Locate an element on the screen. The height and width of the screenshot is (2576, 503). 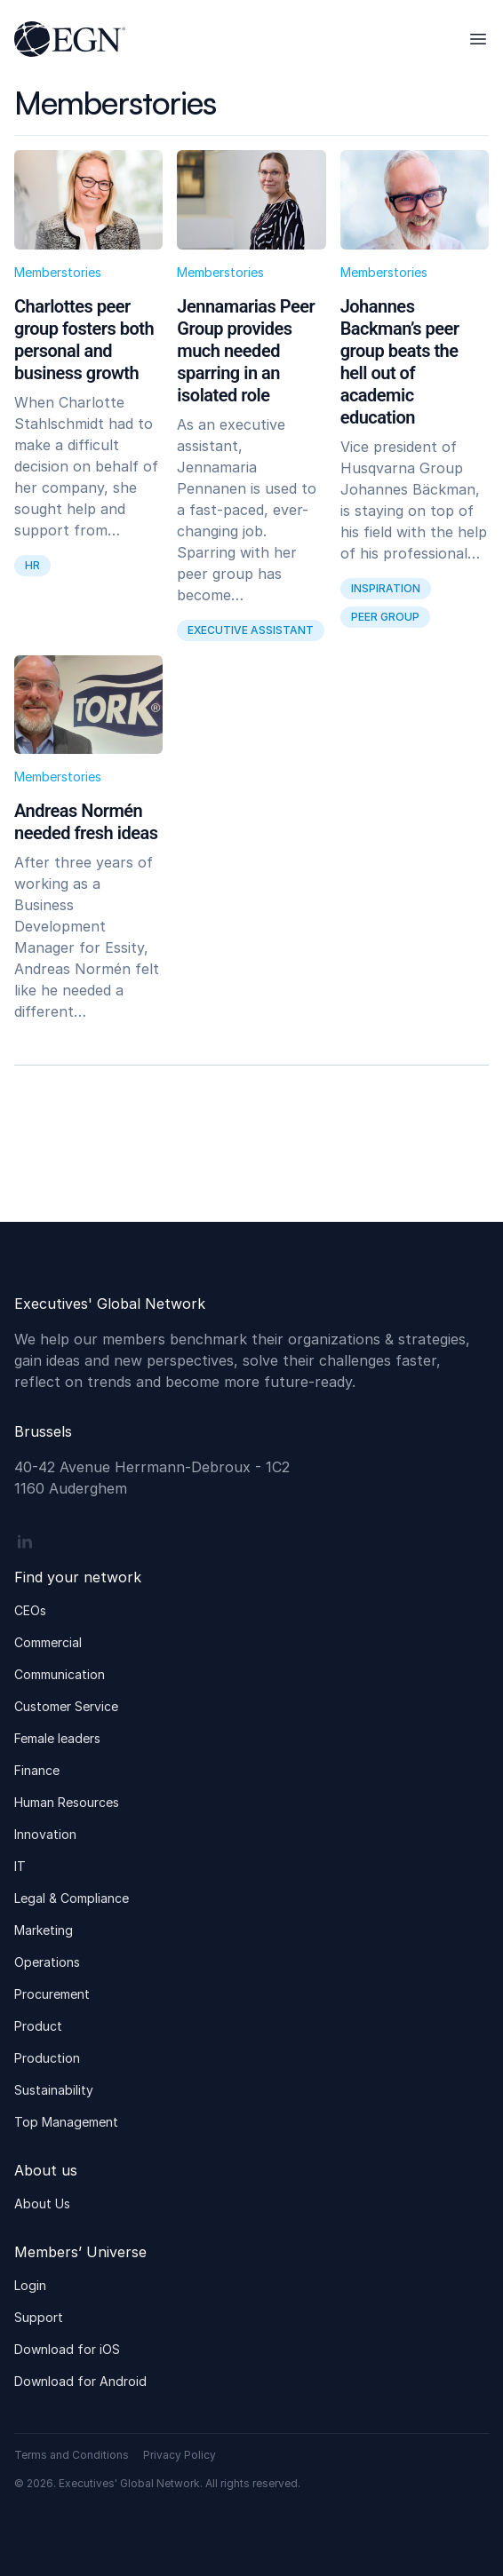
Memberstories is located at coordinates (57, 272).